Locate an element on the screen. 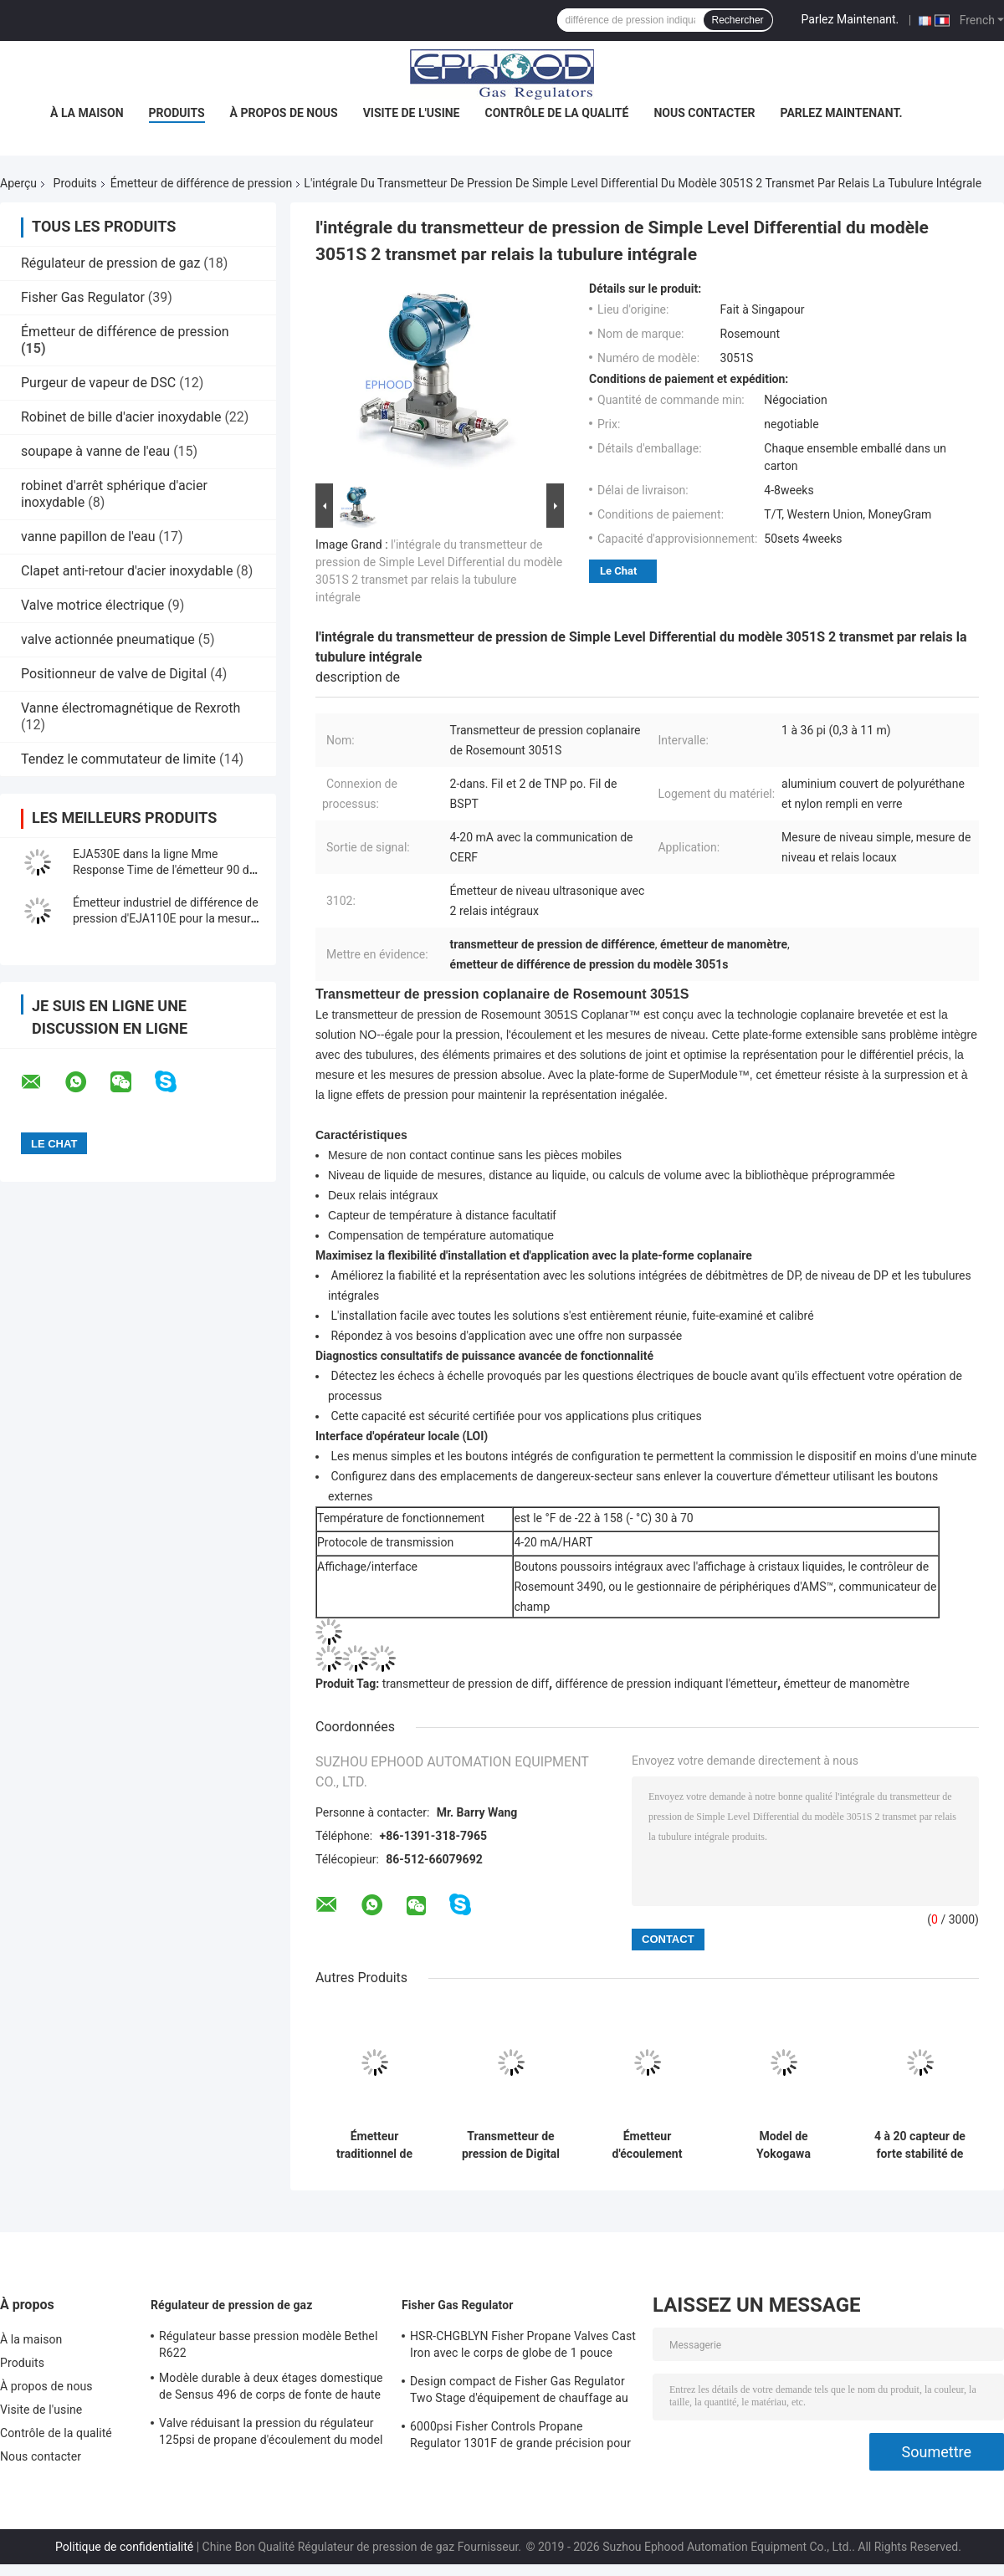 The height and width of the screenshot is (2576, 1004). Valve motrice électrique is located at coordinates (92, 605).